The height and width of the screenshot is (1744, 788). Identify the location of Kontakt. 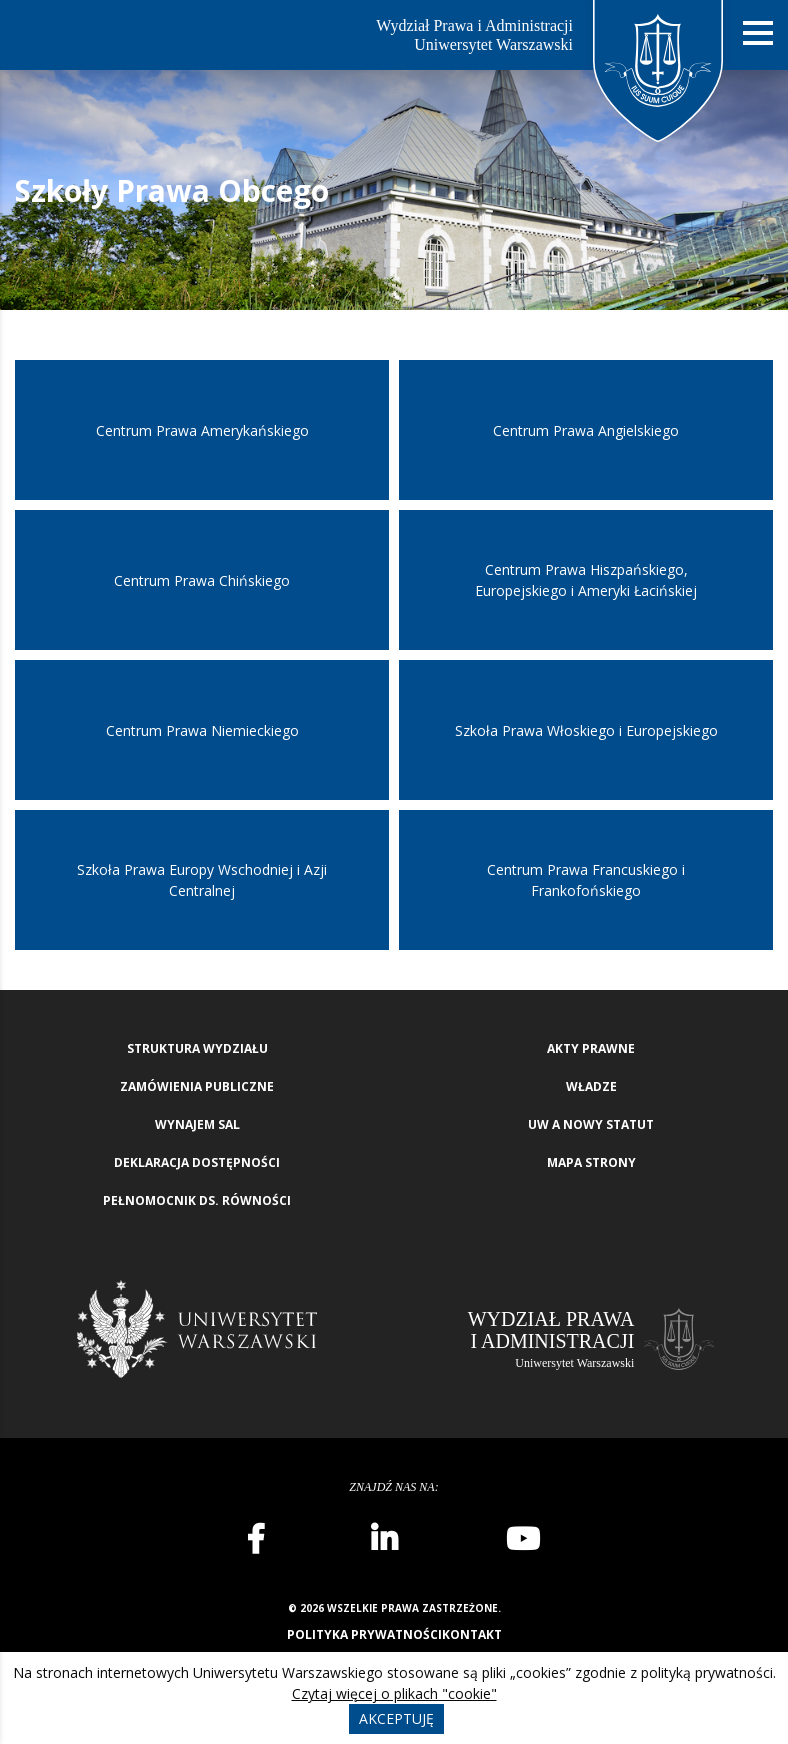
(472, 1634).